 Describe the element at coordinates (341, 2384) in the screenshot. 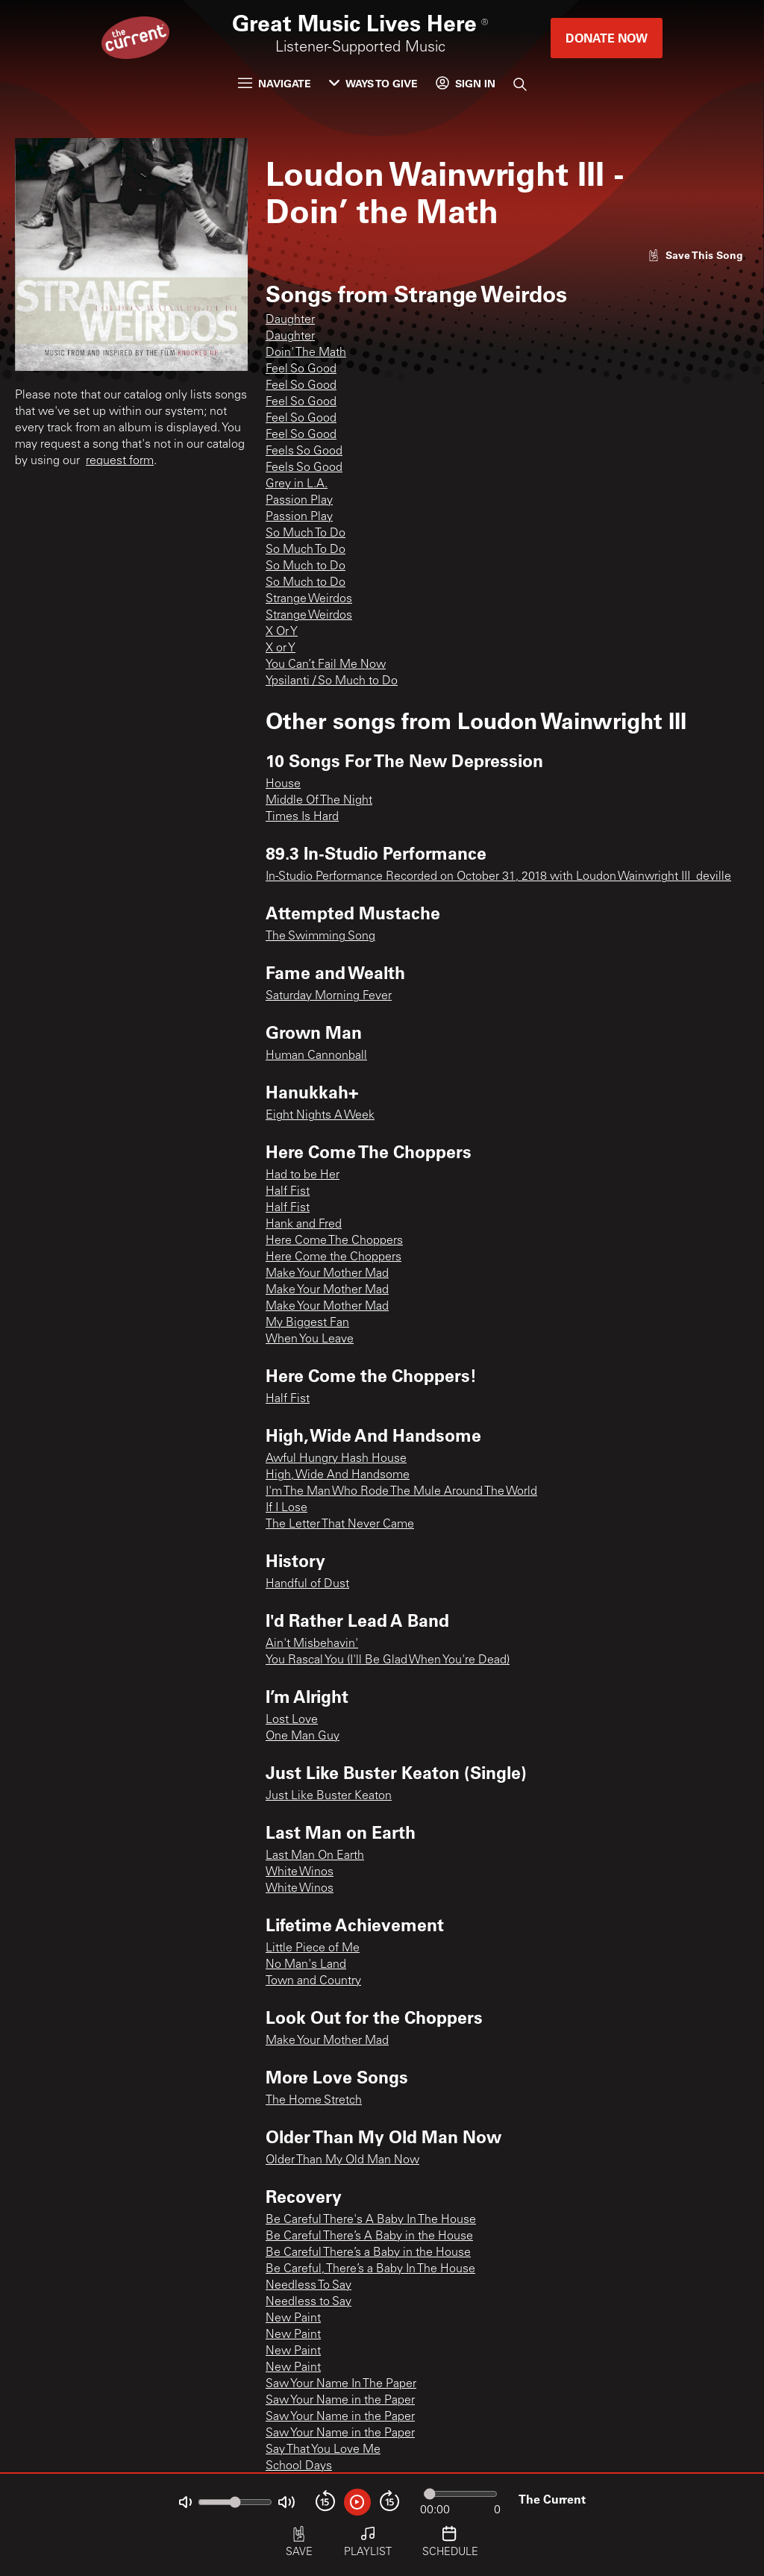

I see `Saw Your Name In The Paper` at that location.